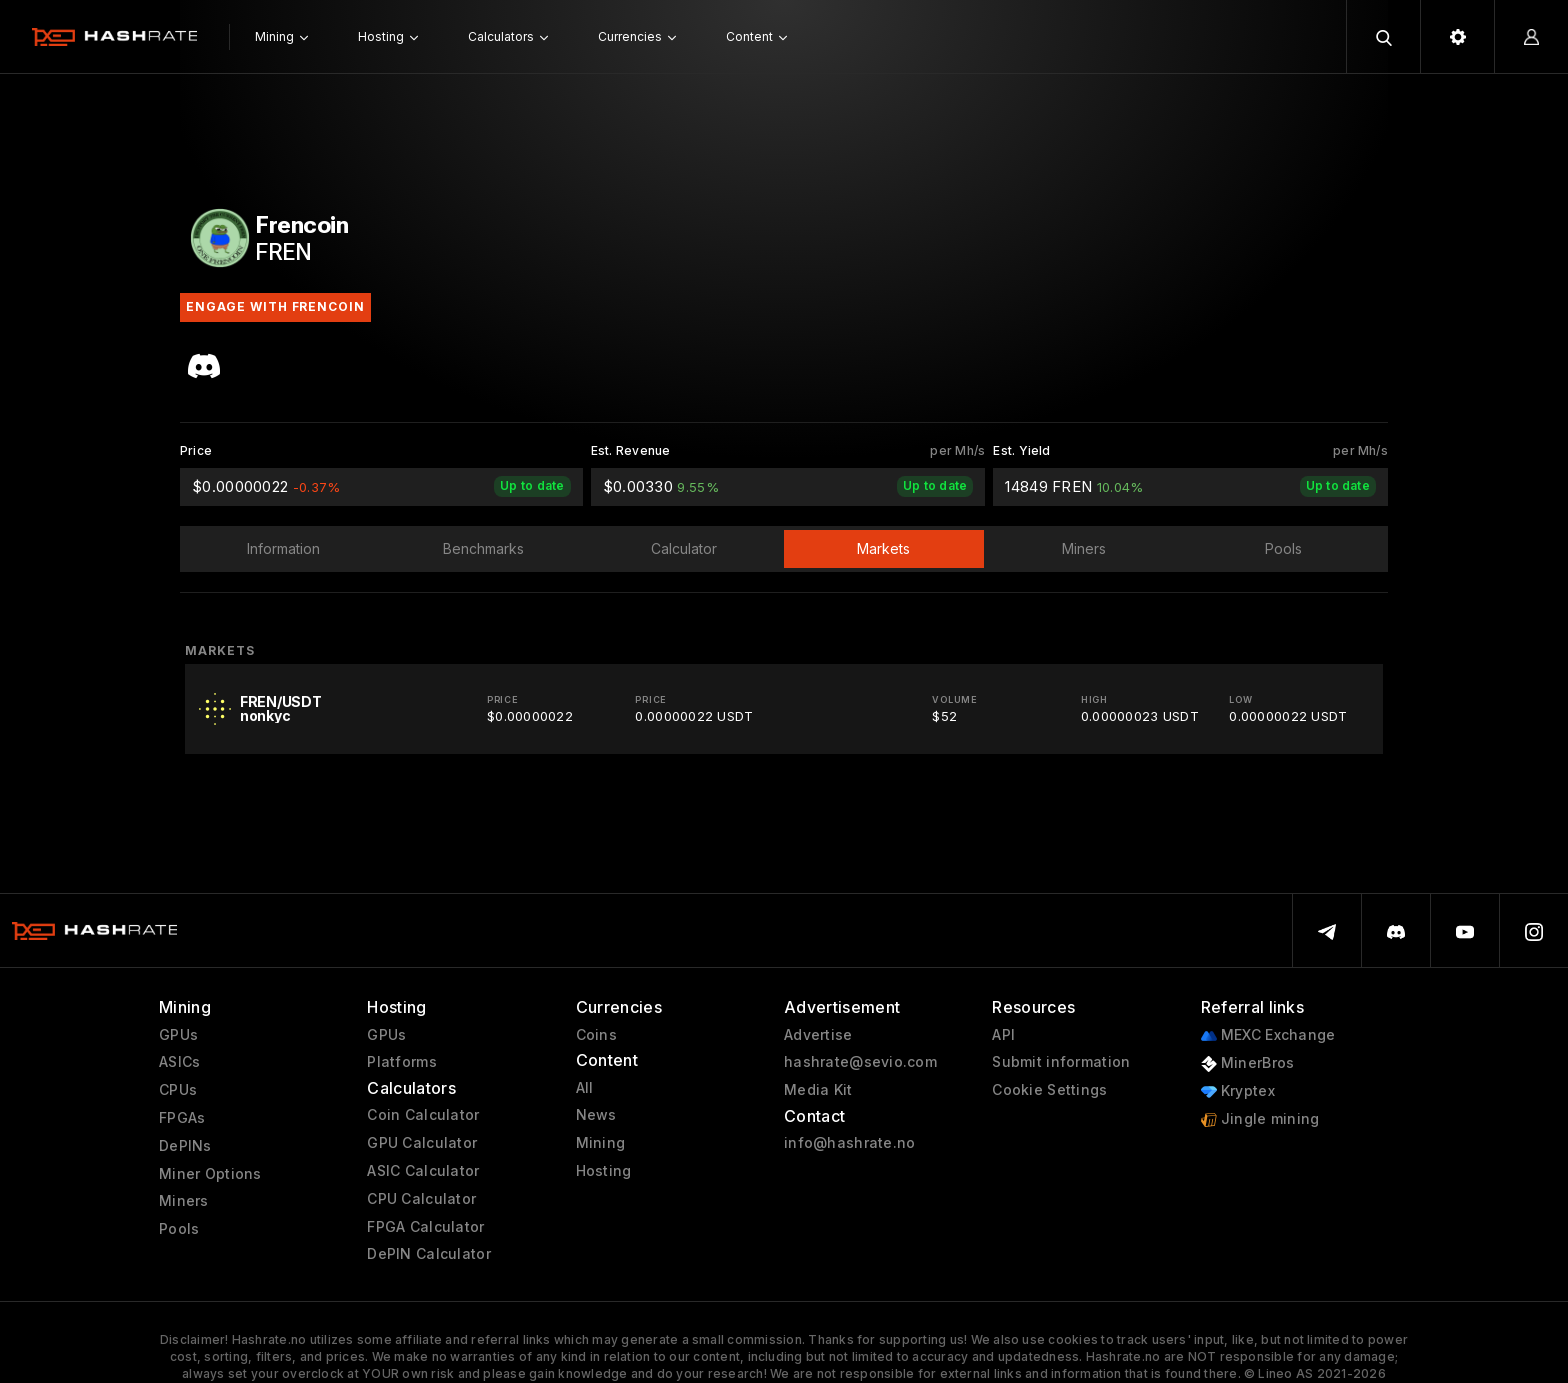 Image resolution: width=1568 pixels, height=1383 pixels. Describe the element at coordinates (818, 1035) in the screenshot. I see `Advertise` at that location.